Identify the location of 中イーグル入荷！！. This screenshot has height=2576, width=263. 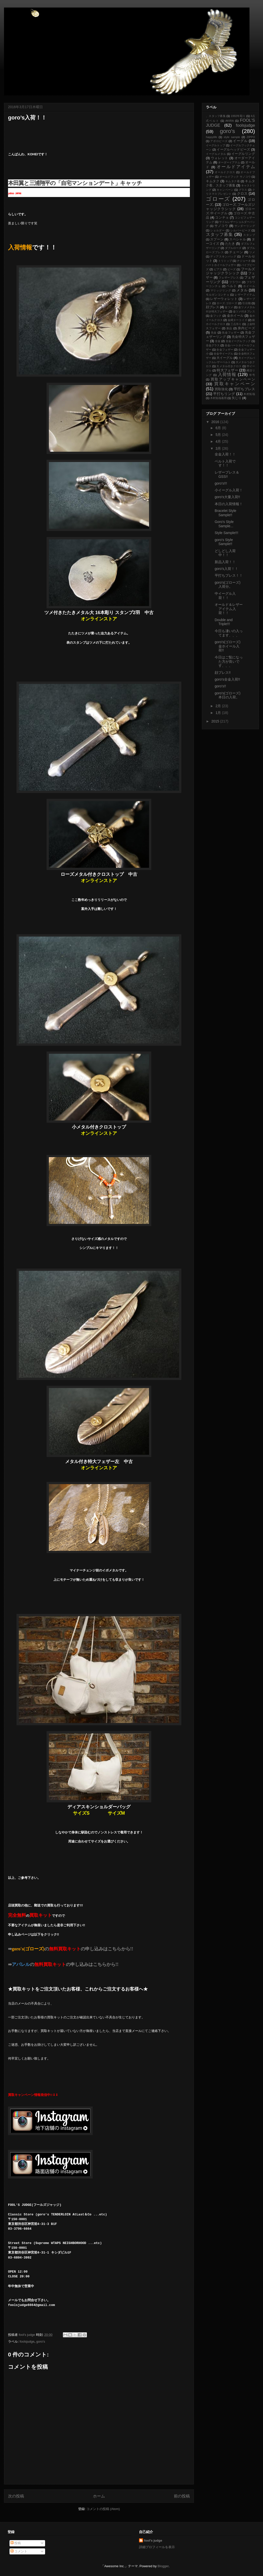
(225, 595).